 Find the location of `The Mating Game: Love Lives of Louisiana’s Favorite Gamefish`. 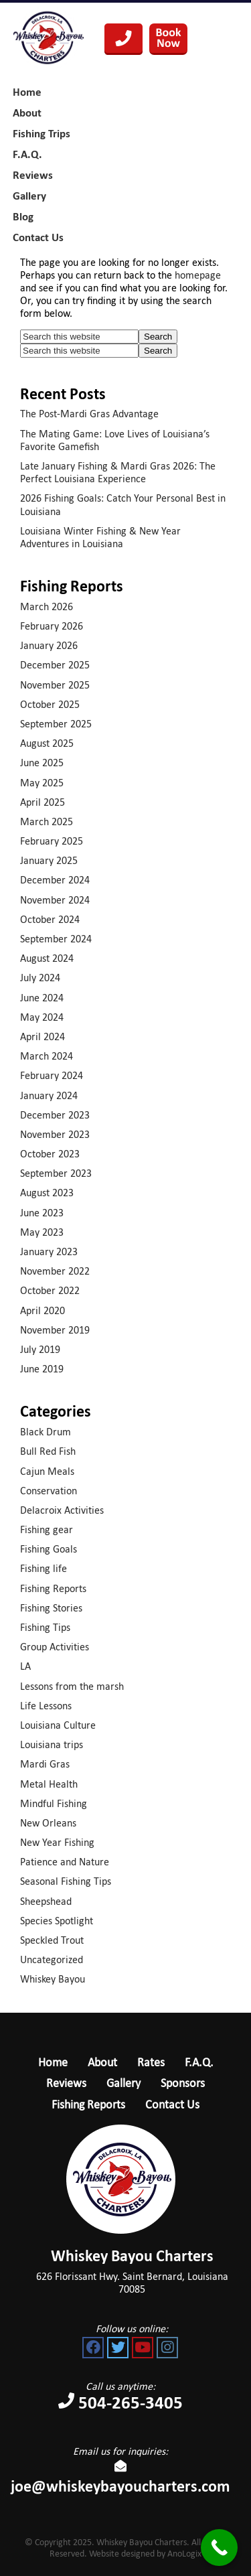

The Mating Game: Love Lives of Louisiana’s Favorite Gamefish is located at coordinates (115, 440).